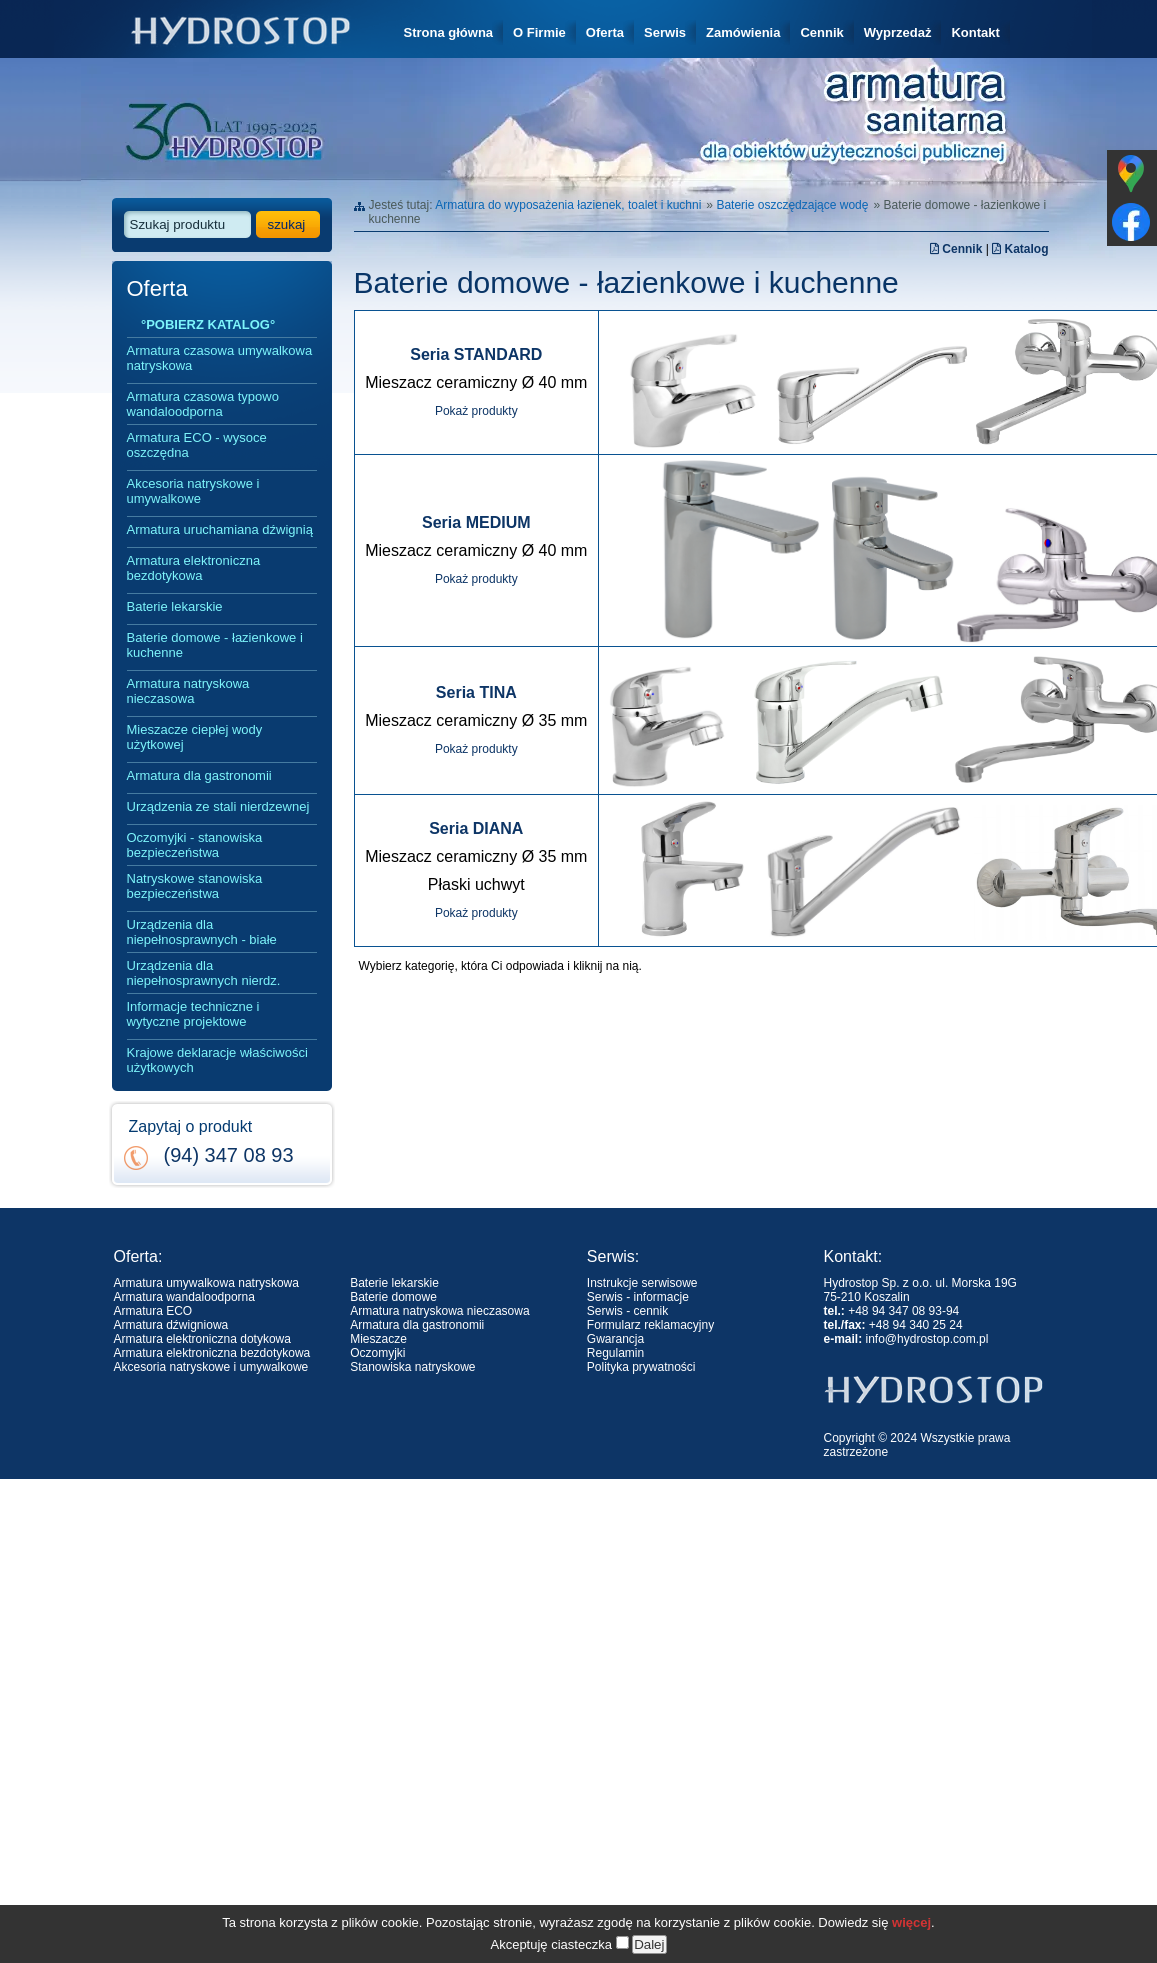  I want to click on Armatura czasowa typowo wandaloodporna, so click(203, 404).